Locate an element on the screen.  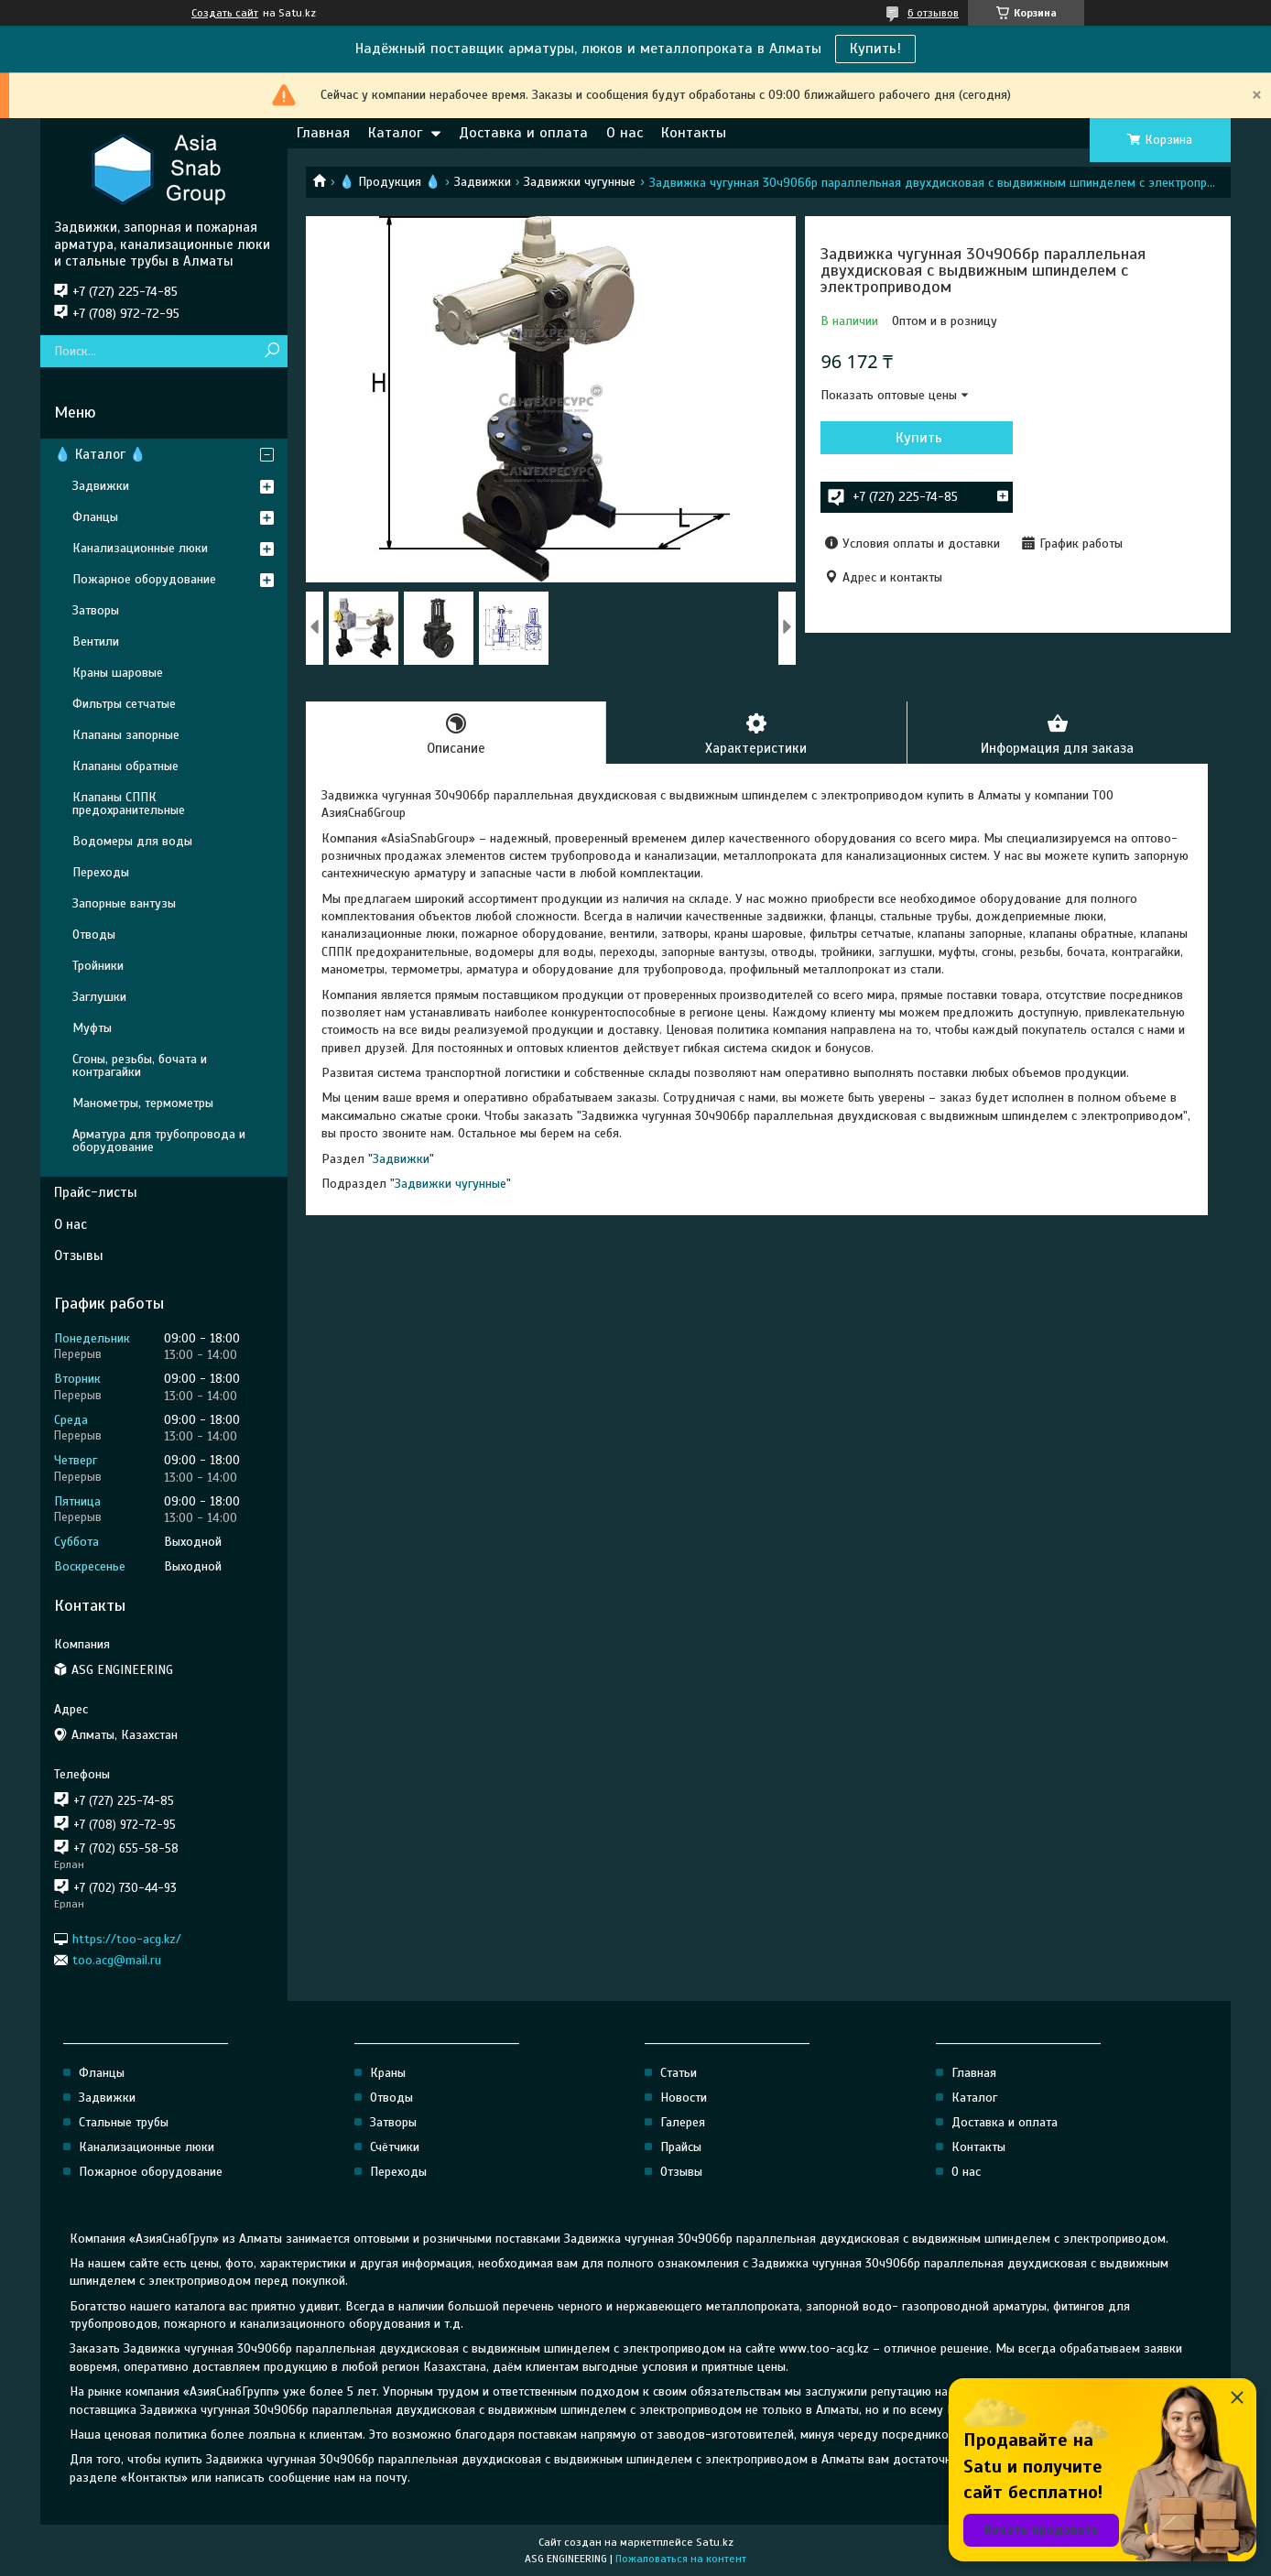
[Искать] is located at coordinates (271, 351).